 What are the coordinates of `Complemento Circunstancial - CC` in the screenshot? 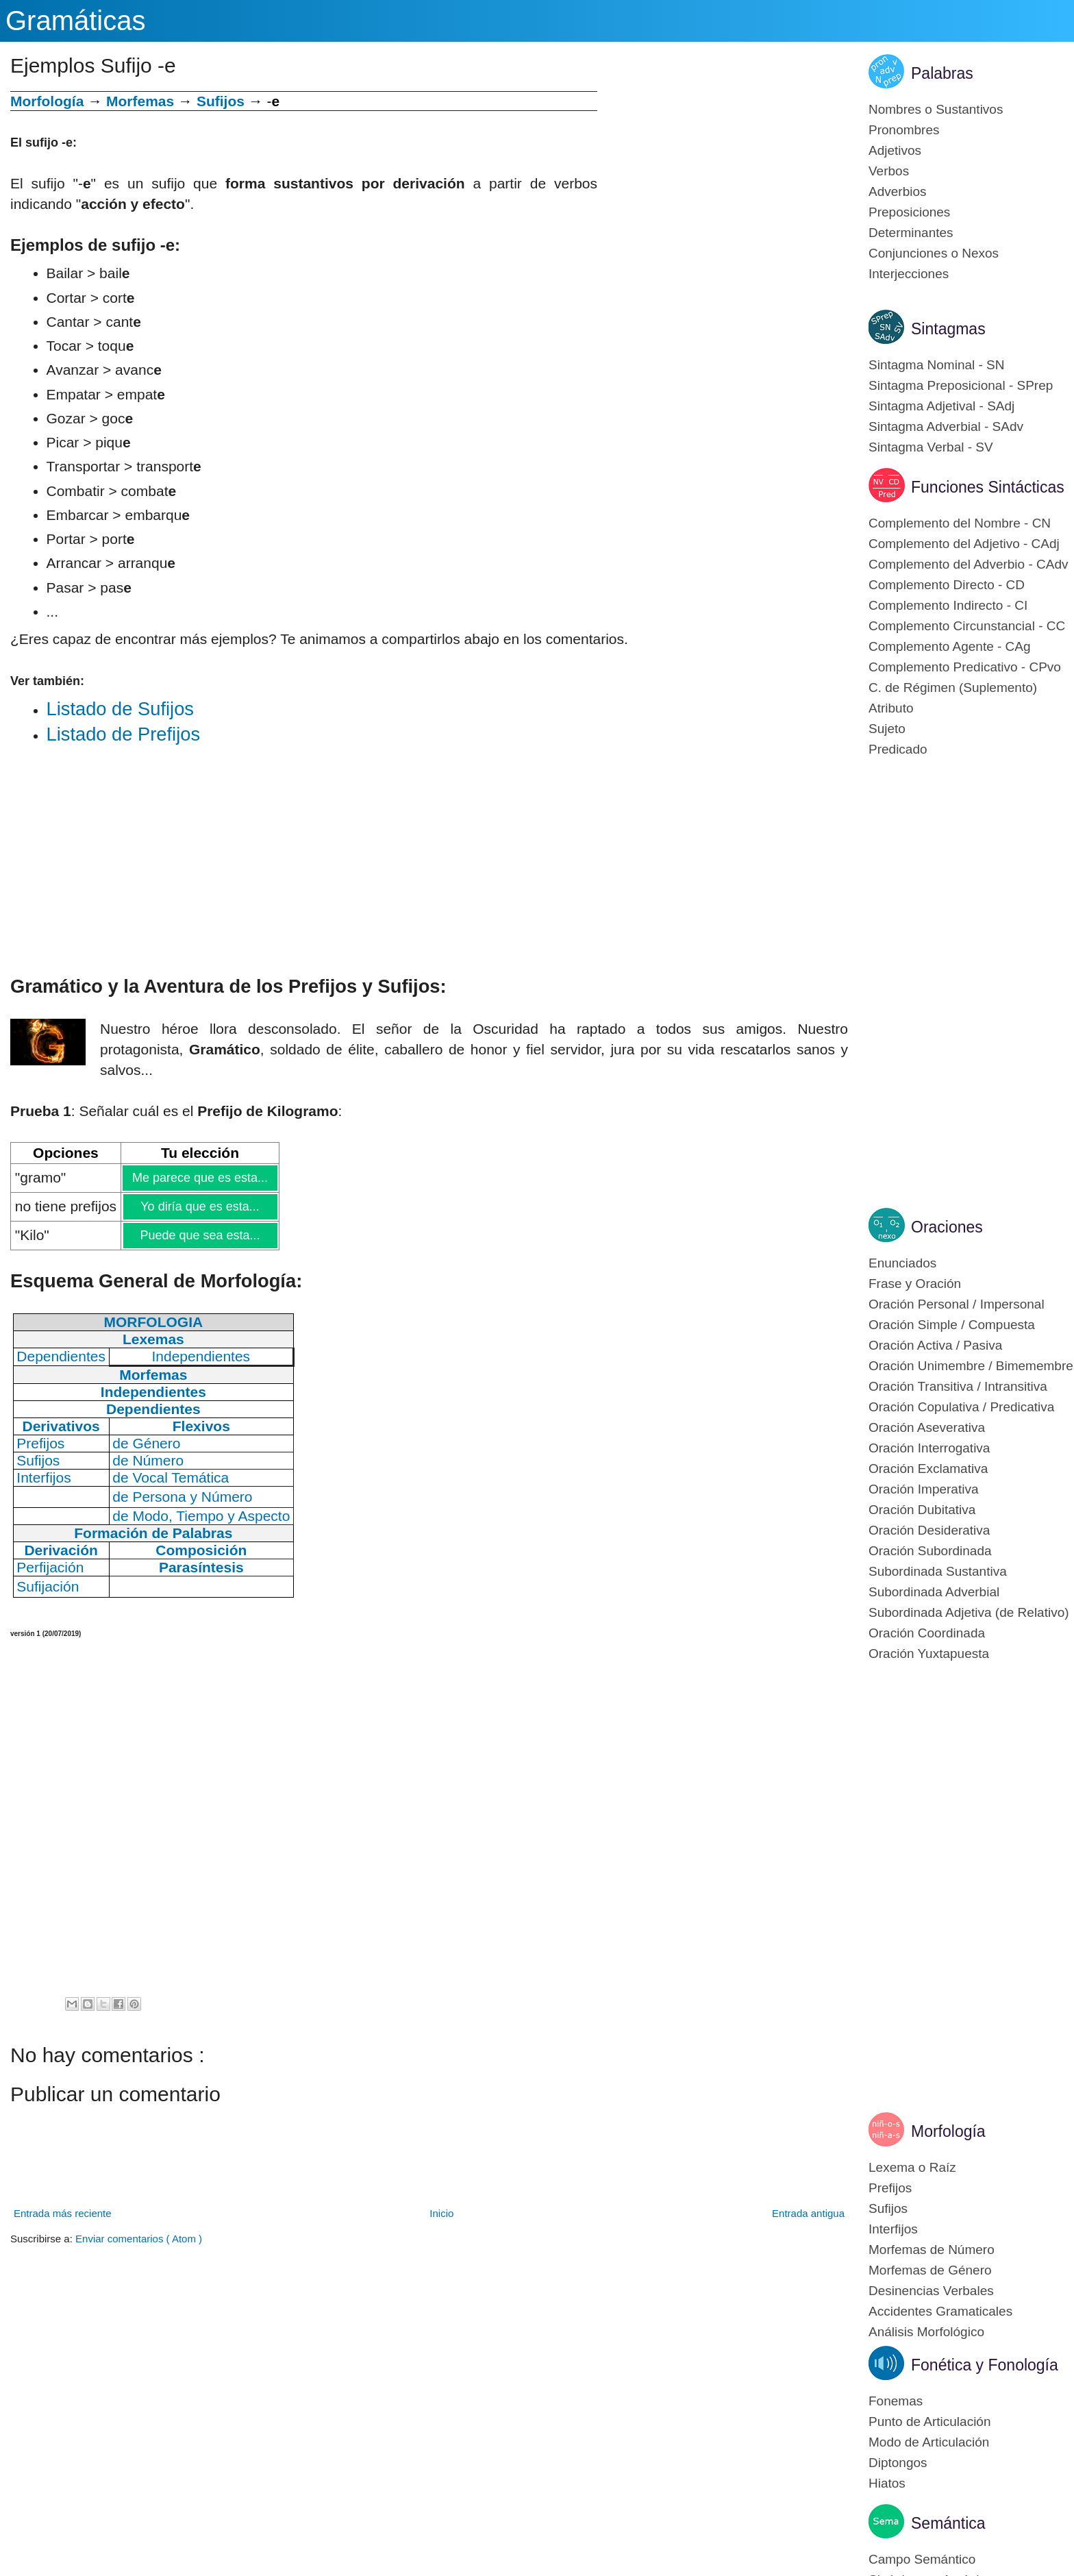 It's located at (967, 626).